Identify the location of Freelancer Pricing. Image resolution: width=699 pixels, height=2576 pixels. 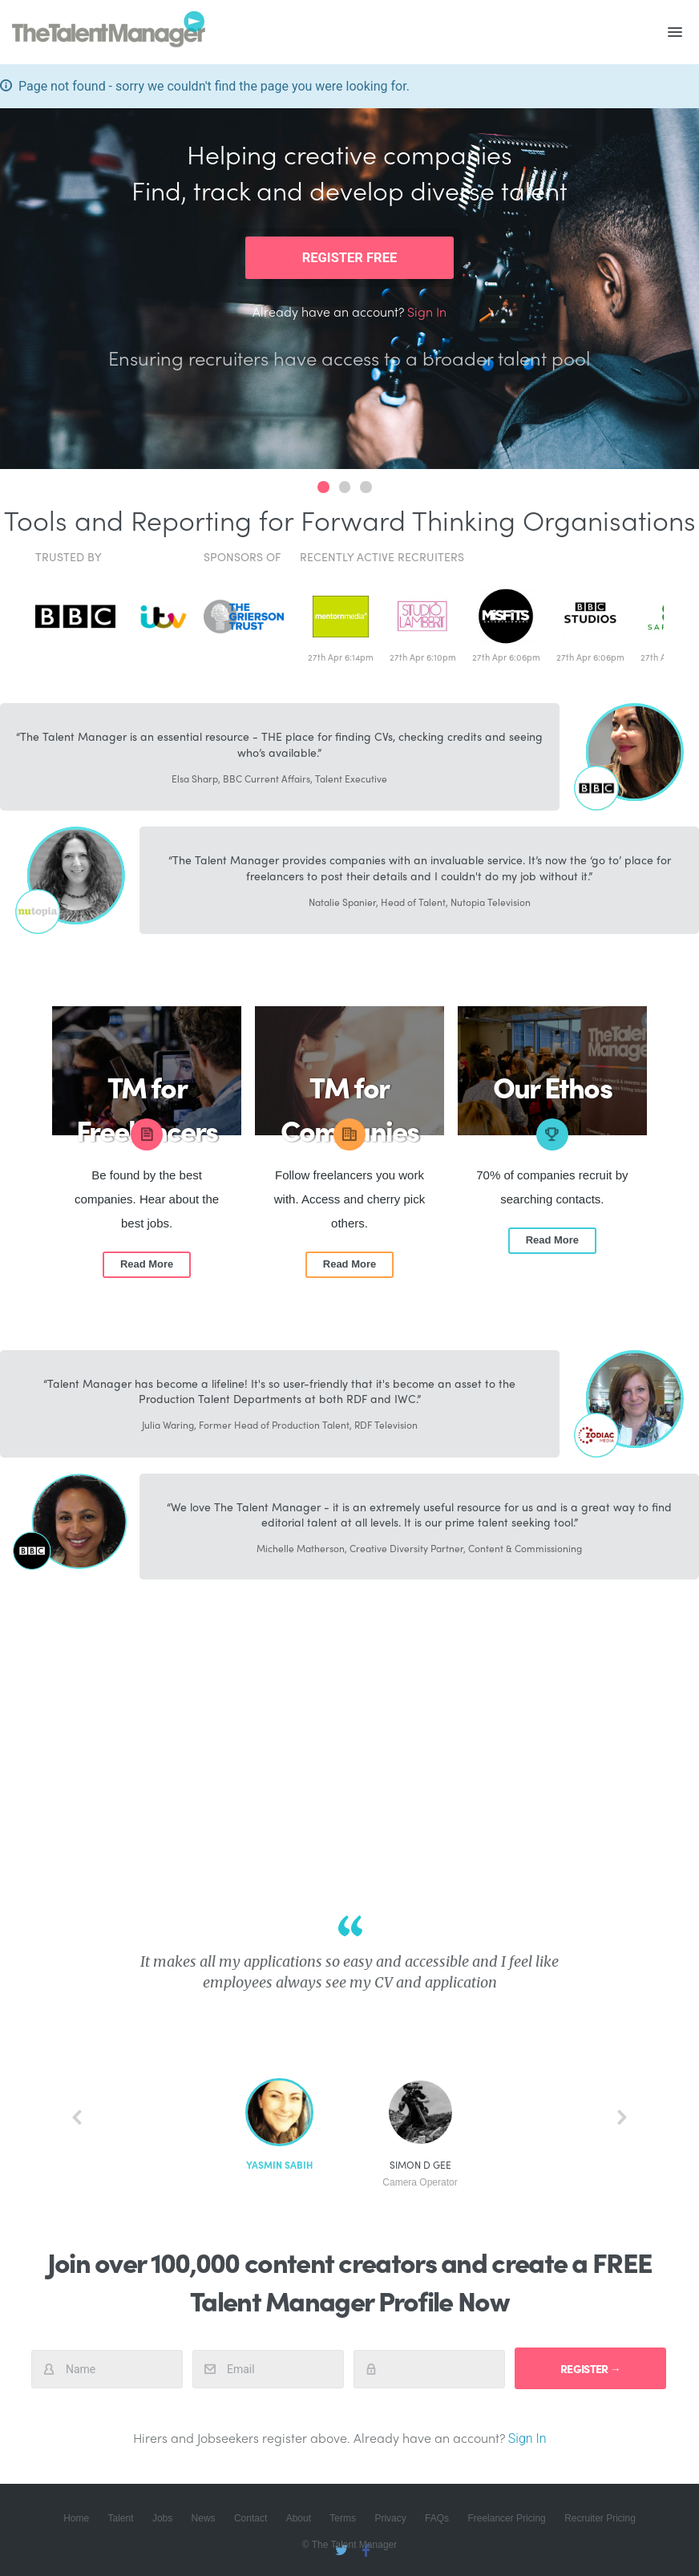
(506, 2518).